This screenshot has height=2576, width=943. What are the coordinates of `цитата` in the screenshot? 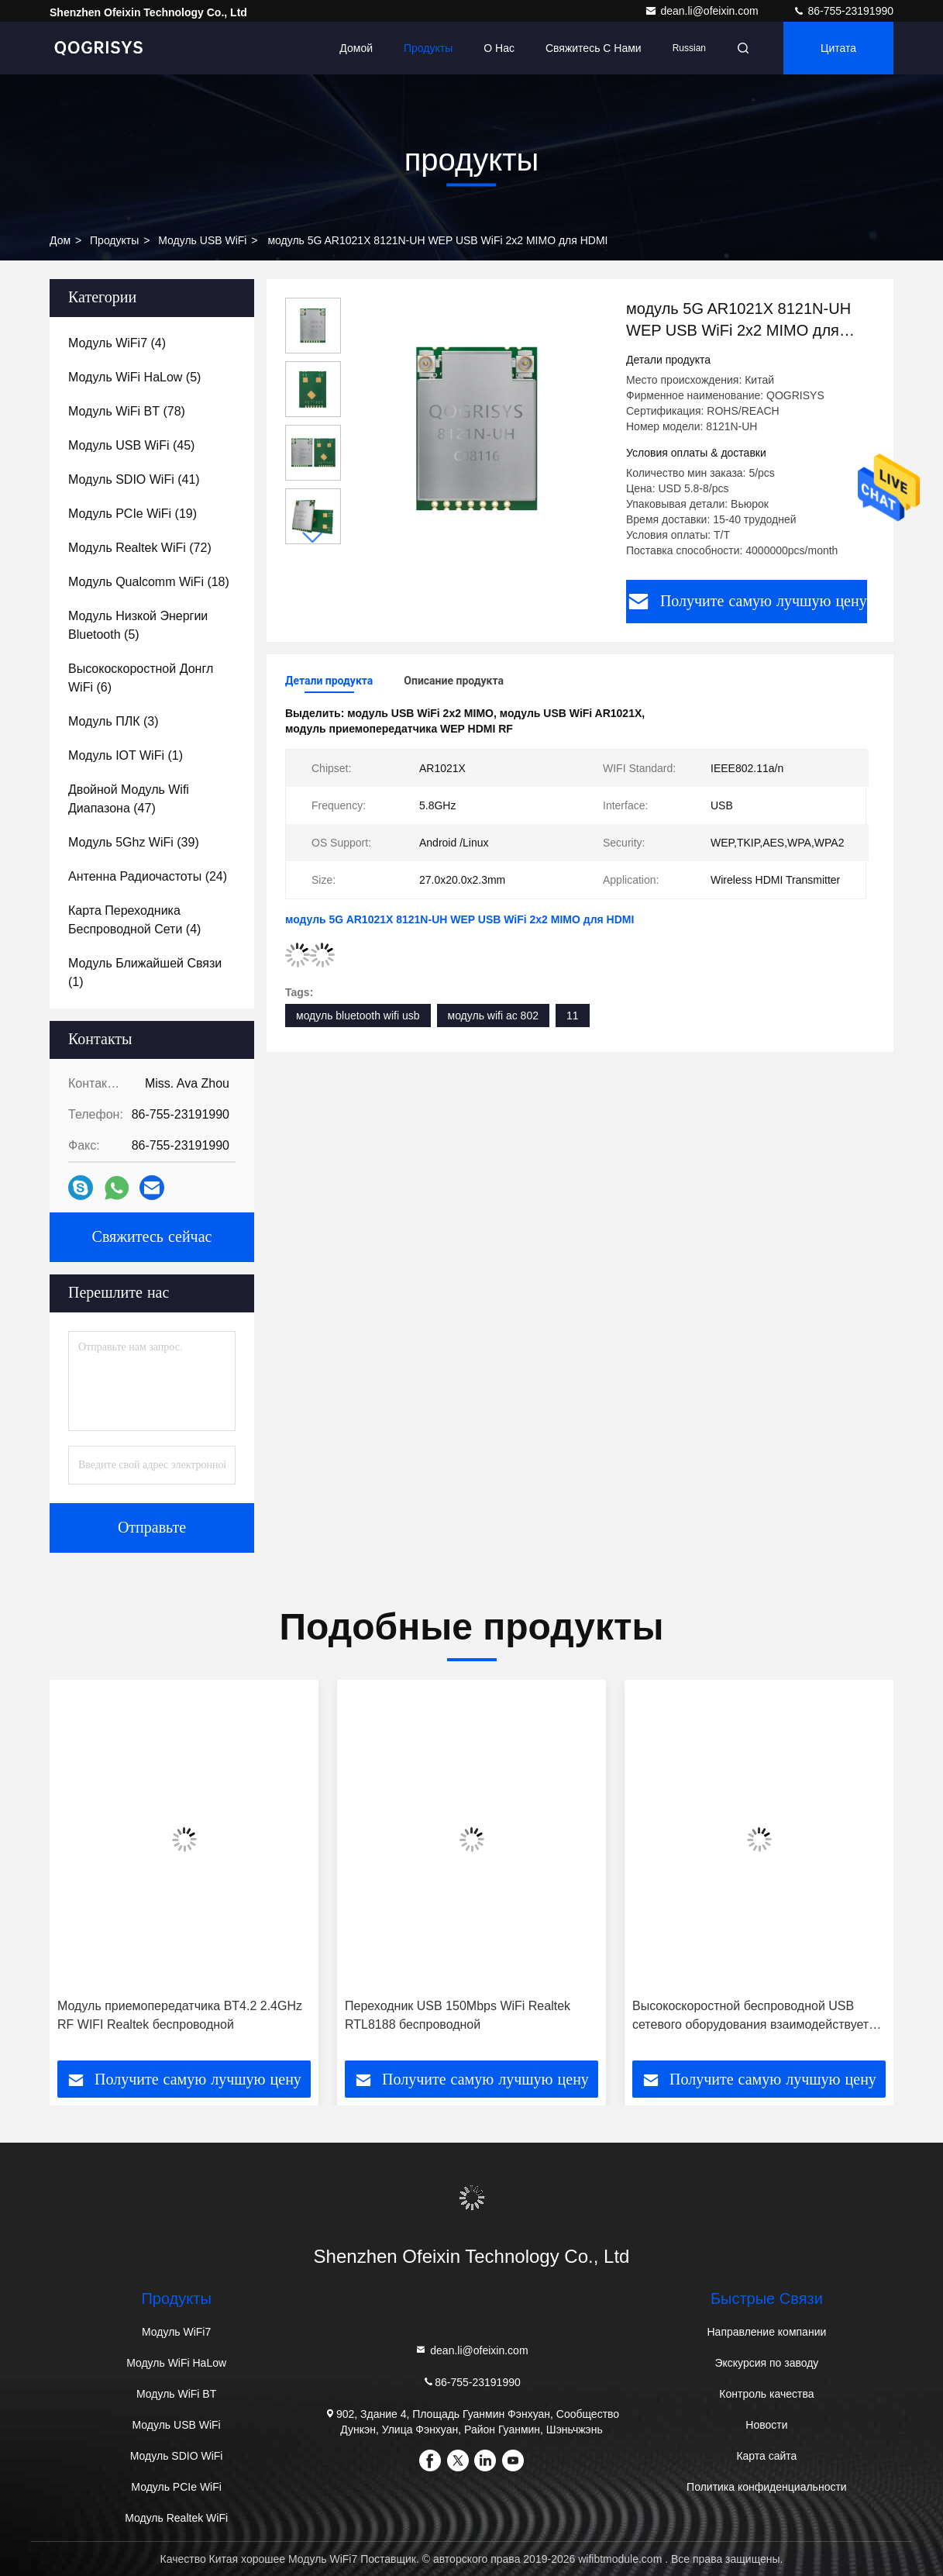 It's located at (838, 48).